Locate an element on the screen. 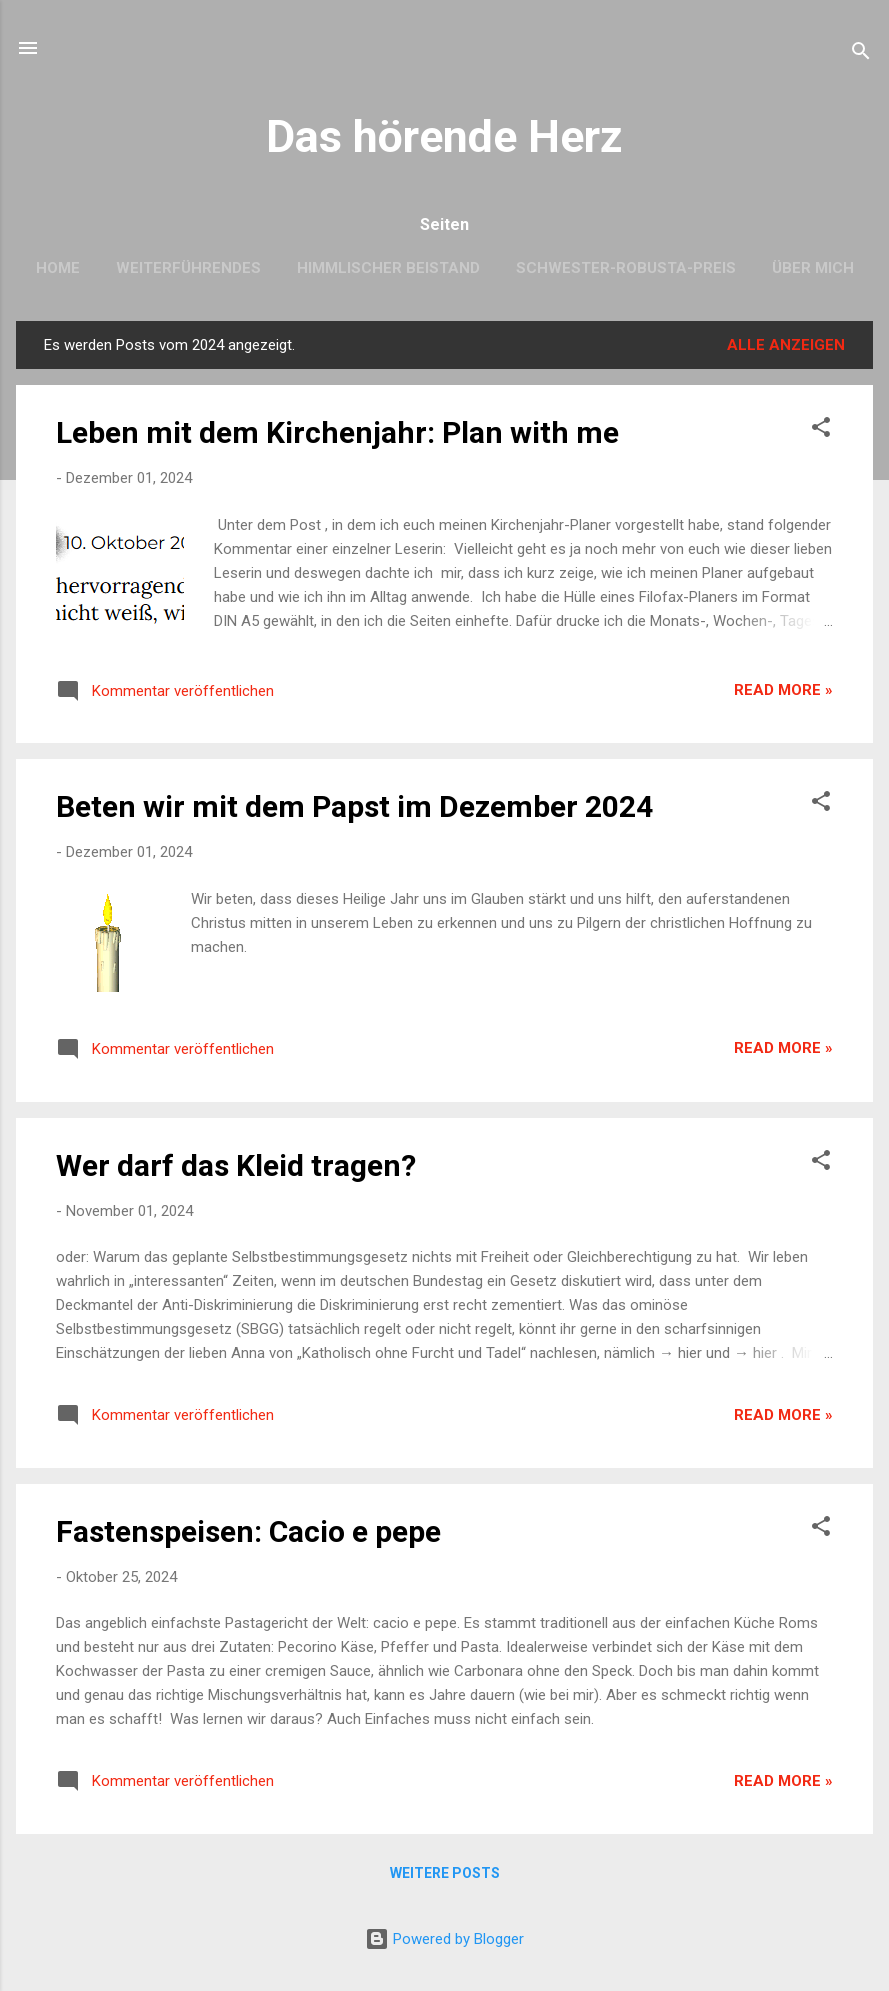  Über mich is located at coordinates (813, 268).